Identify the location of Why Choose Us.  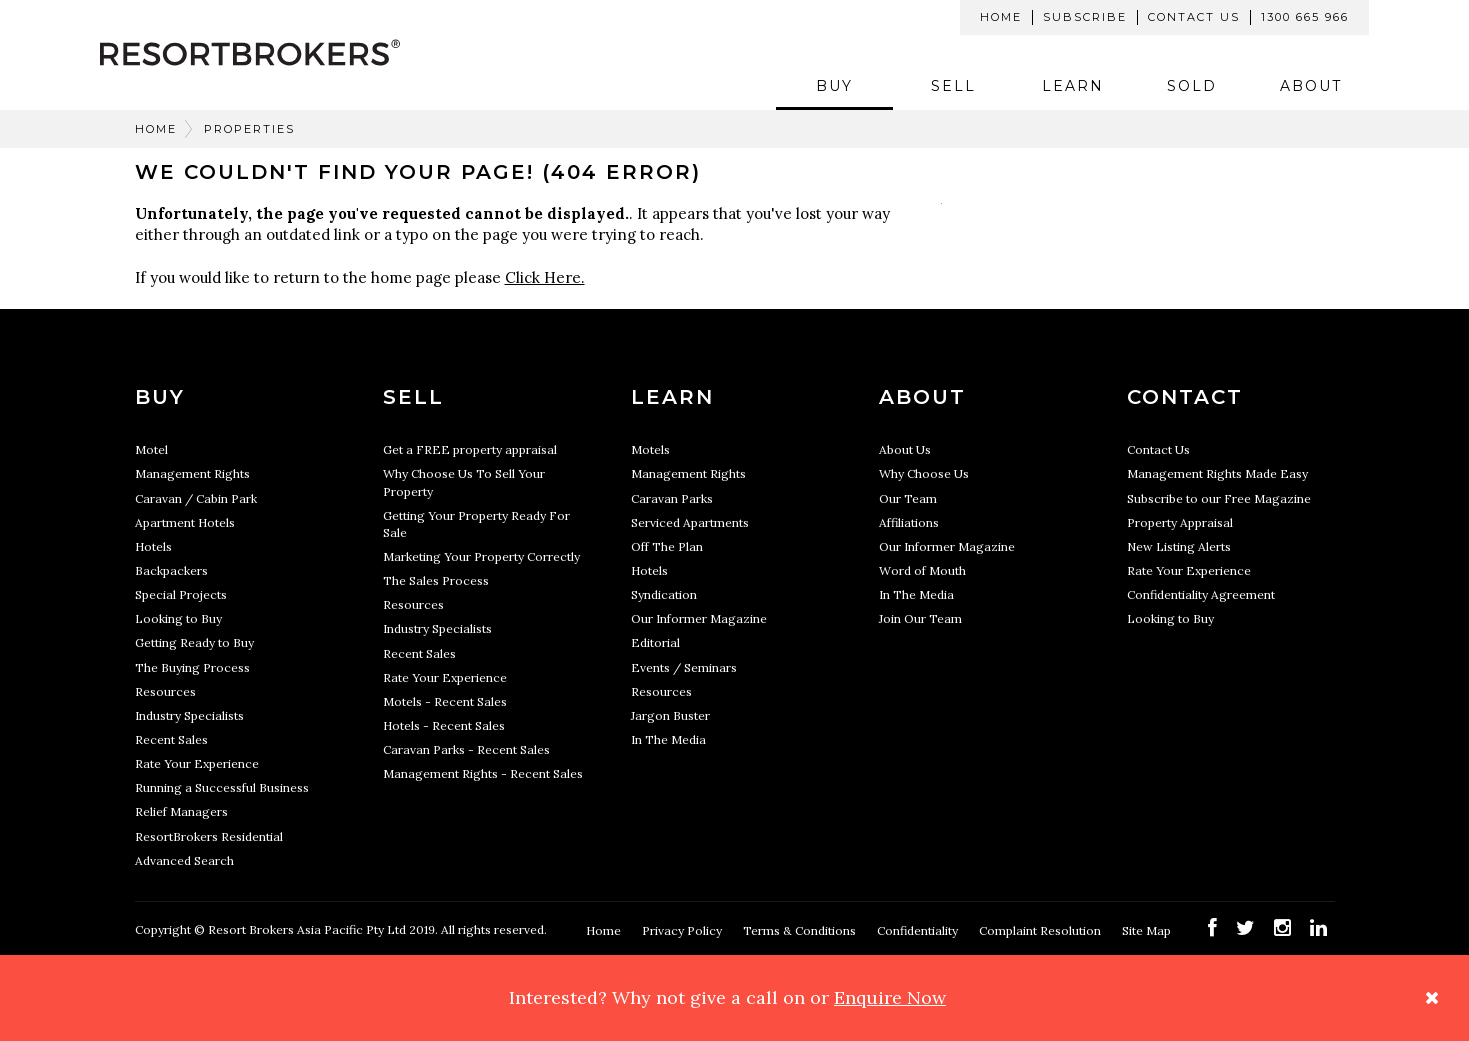
(924, 473).